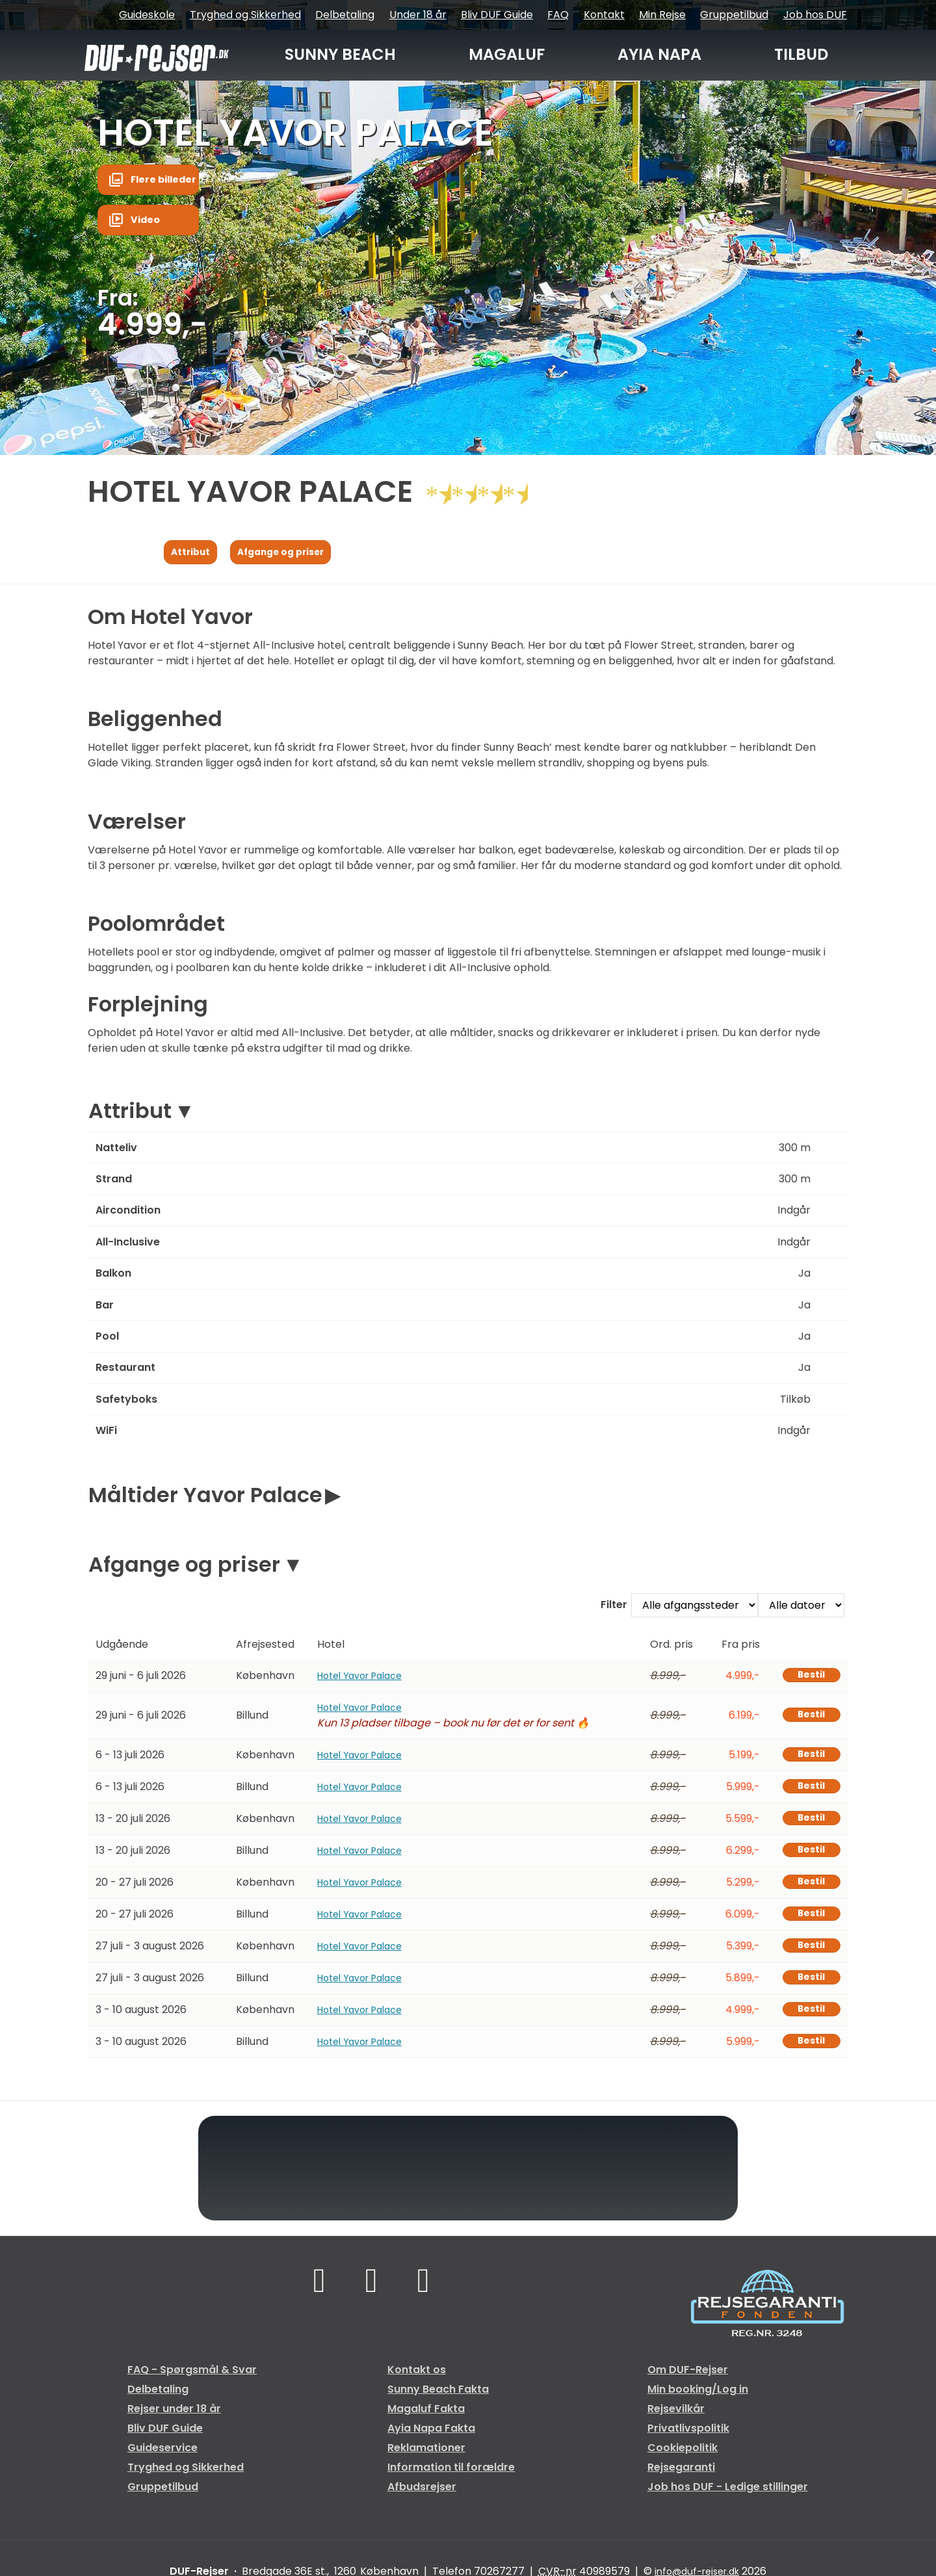 This screenshot has width=936, height=2576. Describe the element at coordinates (807, 1679) in the screenshot. I see `Bestil [Book Hotel Yavor Palace den 29 juni - 6 juli 2026]` at that location.